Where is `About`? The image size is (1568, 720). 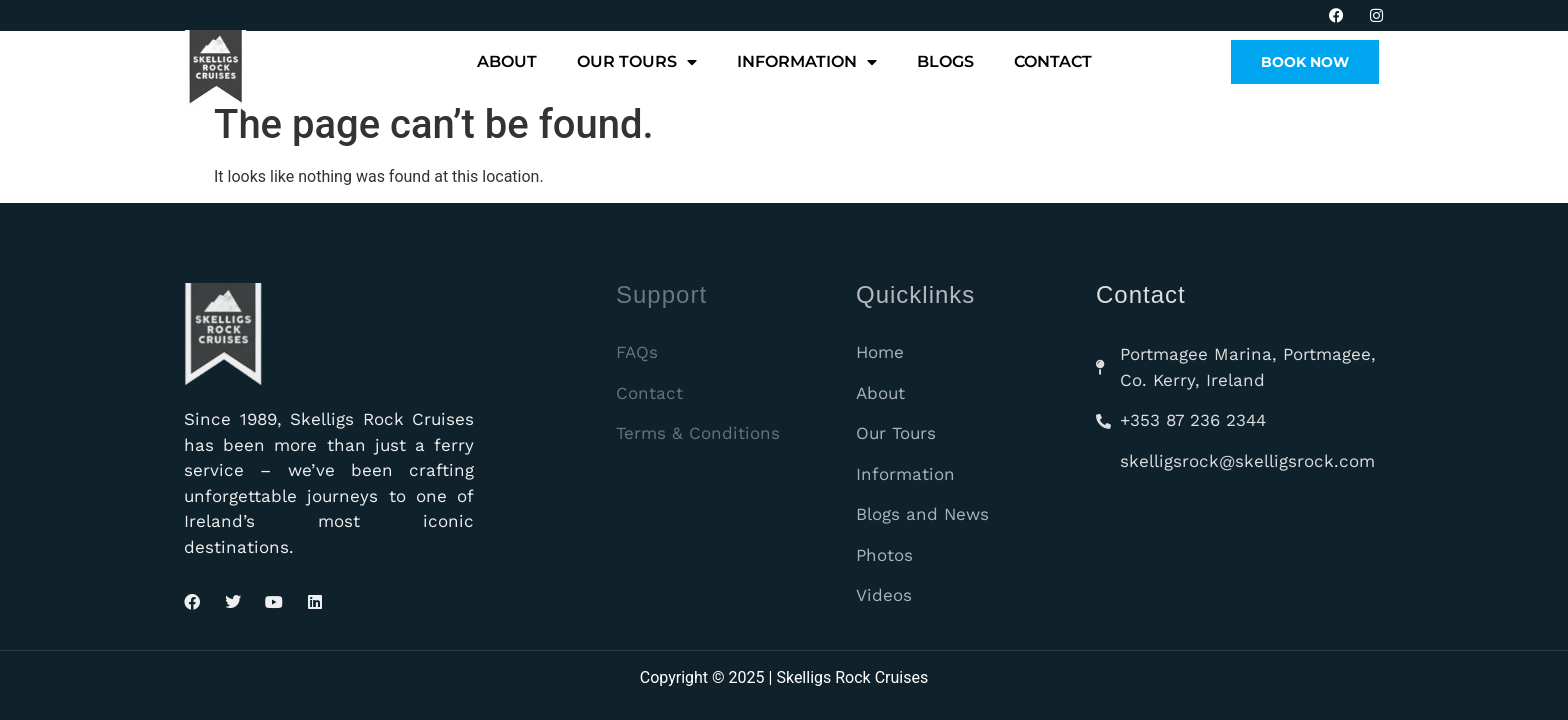
About is located at coordinates (507, 61).